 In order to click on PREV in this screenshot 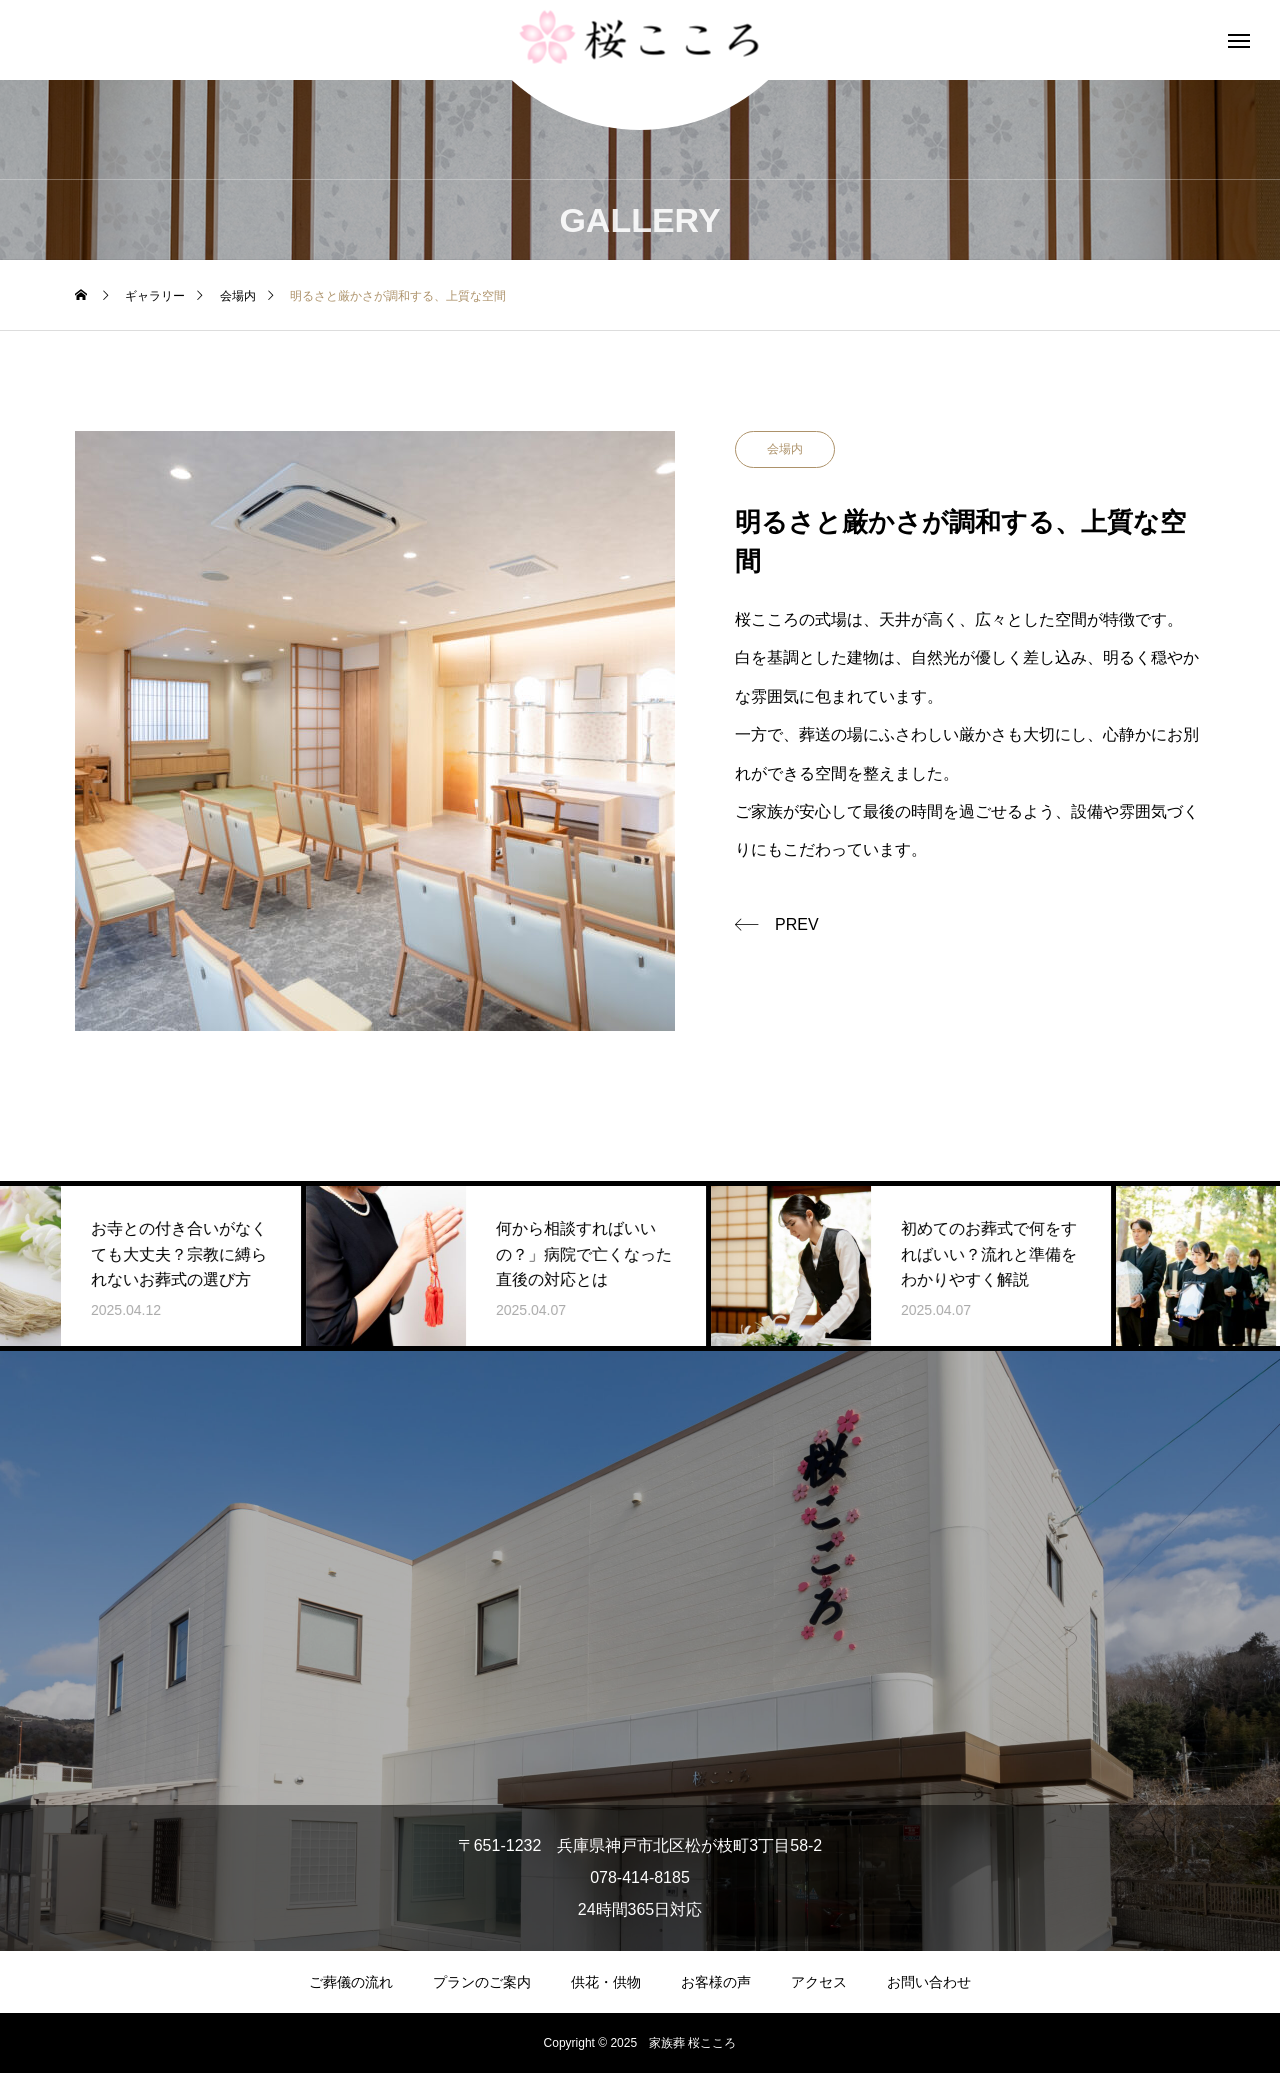, I will do `click(797, 924)`.